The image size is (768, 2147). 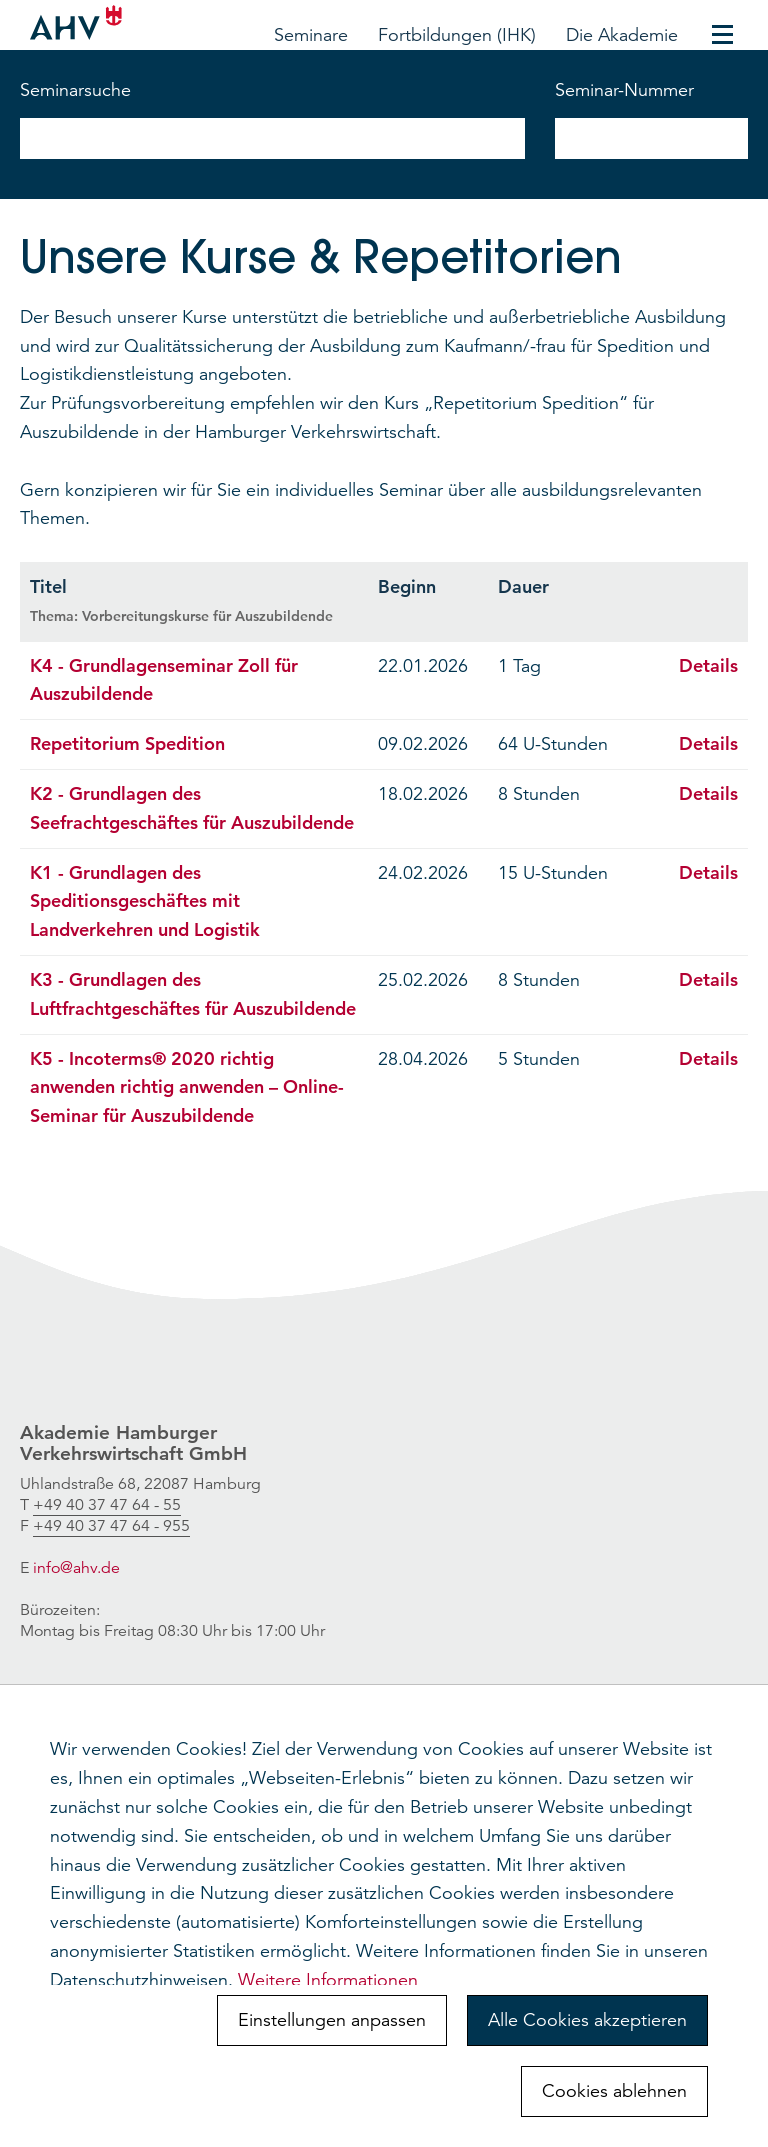 I want to click on Details [Details öffnen: K1 - Grundlagen des Speditionsgeschäftes mit Landverkehren und Logistik], so click(x=708, y=872).